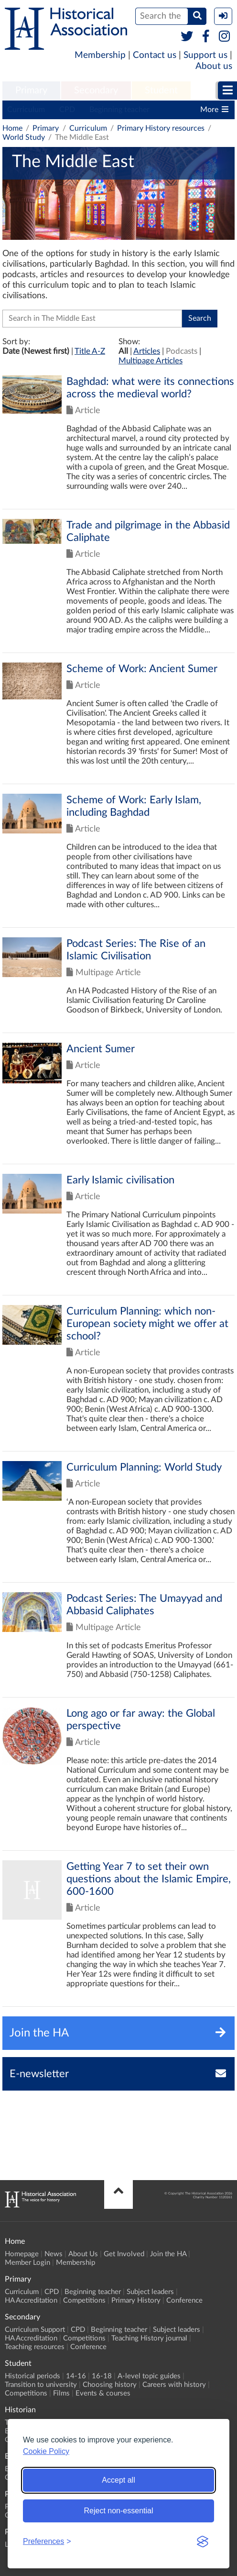  What do you see at coordinates (168, 2254) in the screenshot?
I see `Join the HA` at bounding box center [168, 2254].